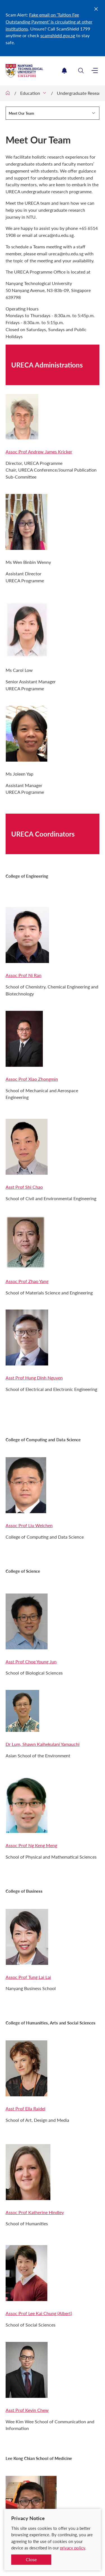 The height and width of the screenshot is (2576, 105). What do you see at coordinates (32, 1079) in the screenshot?
I see `Assoc Prof Xiao Zhongmin` at bounding box center [32, 1079].